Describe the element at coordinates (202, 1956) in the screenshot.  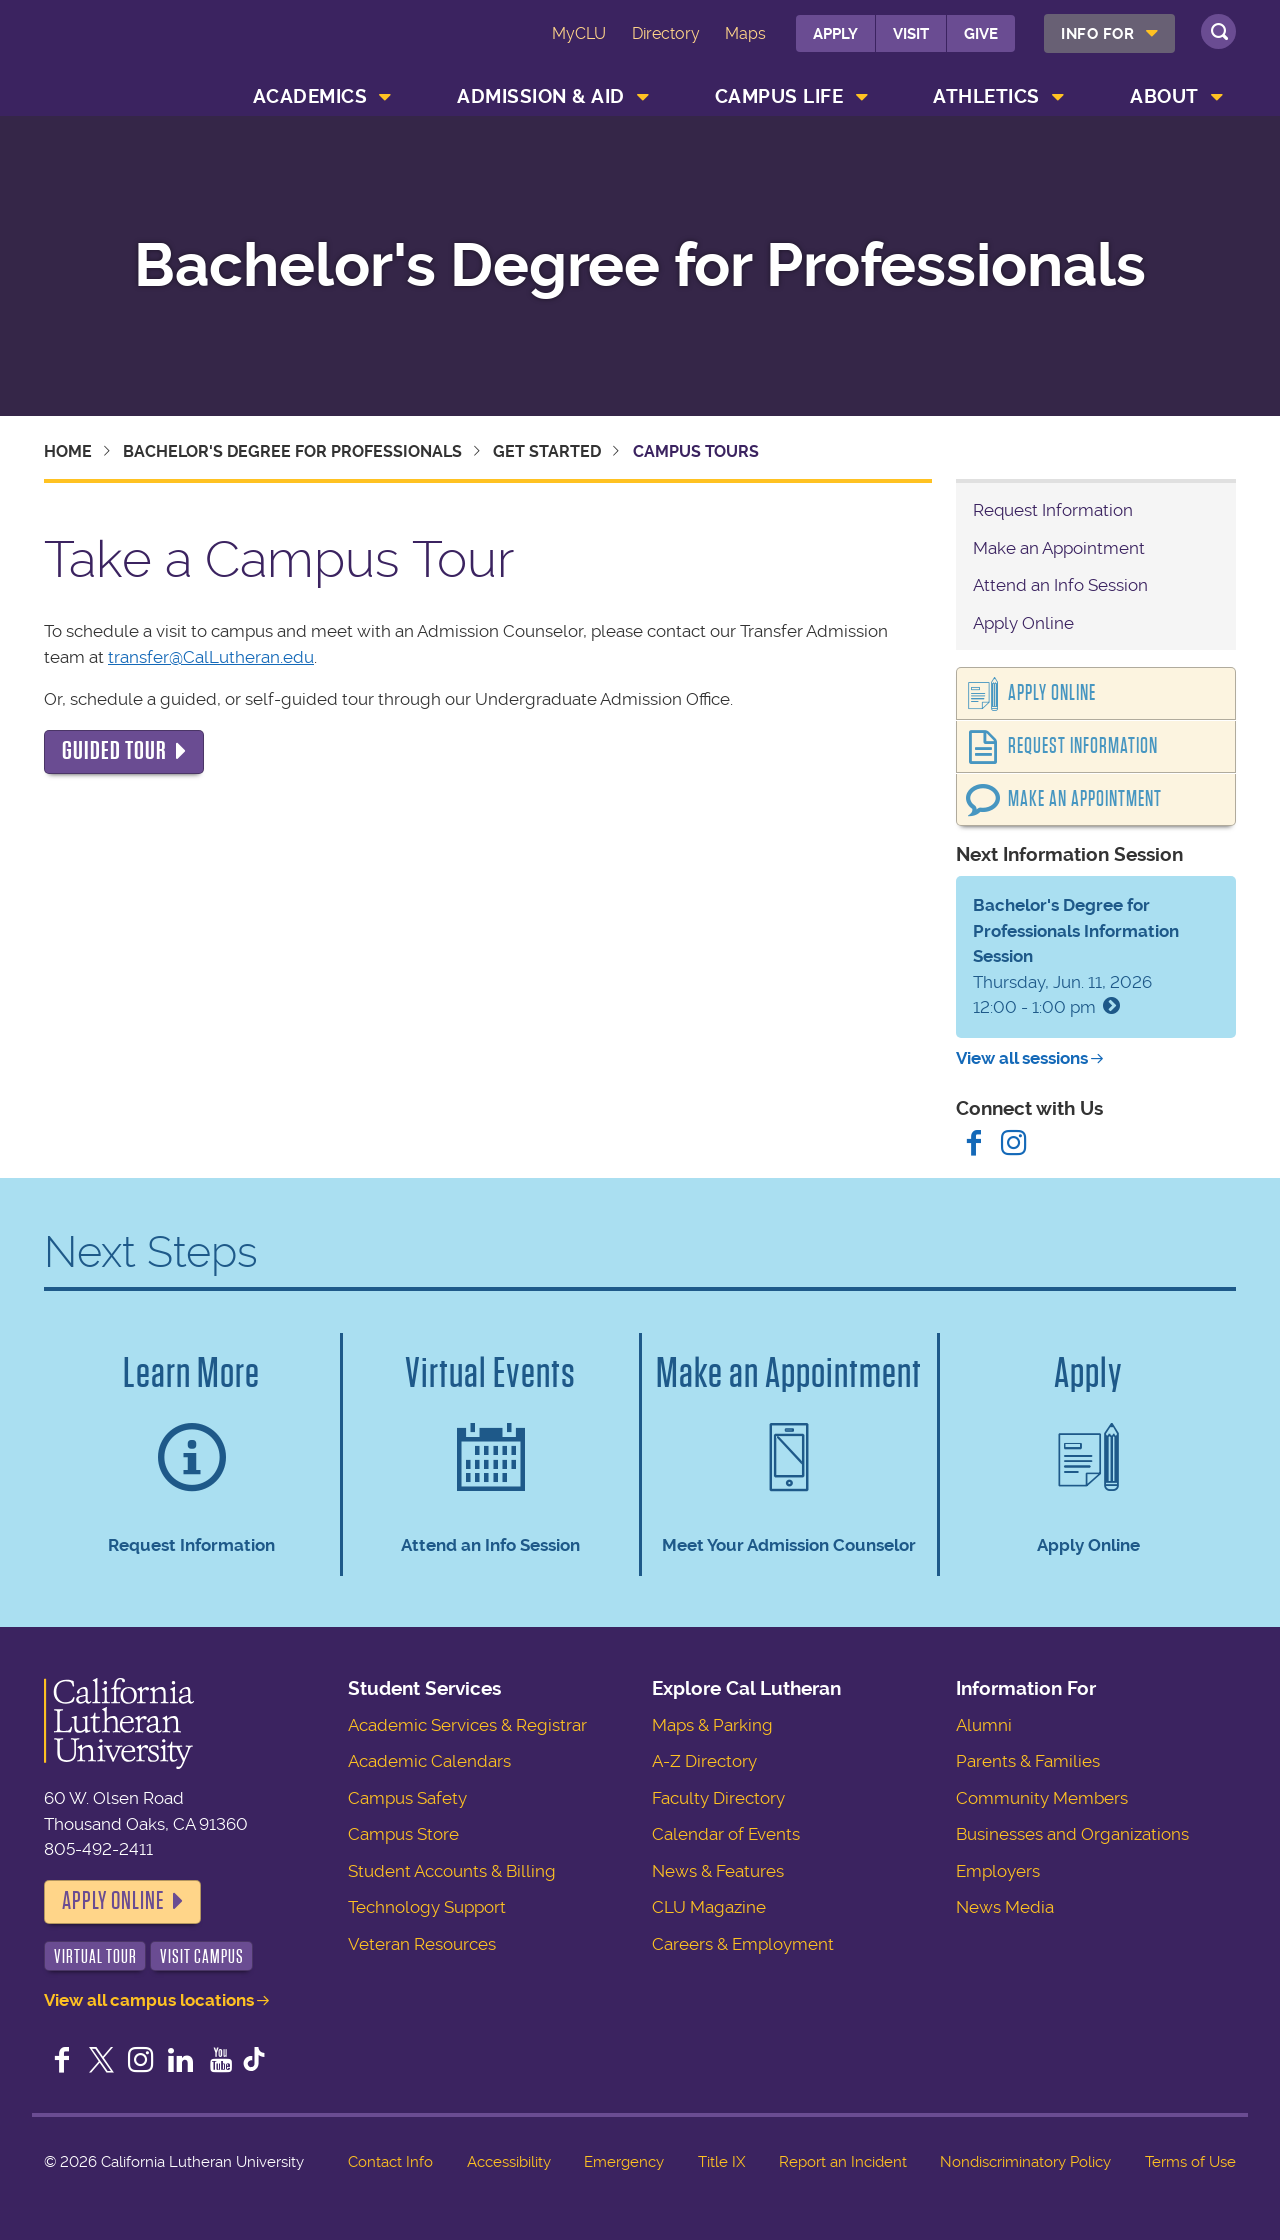
I see `Visit Campus` at that location.